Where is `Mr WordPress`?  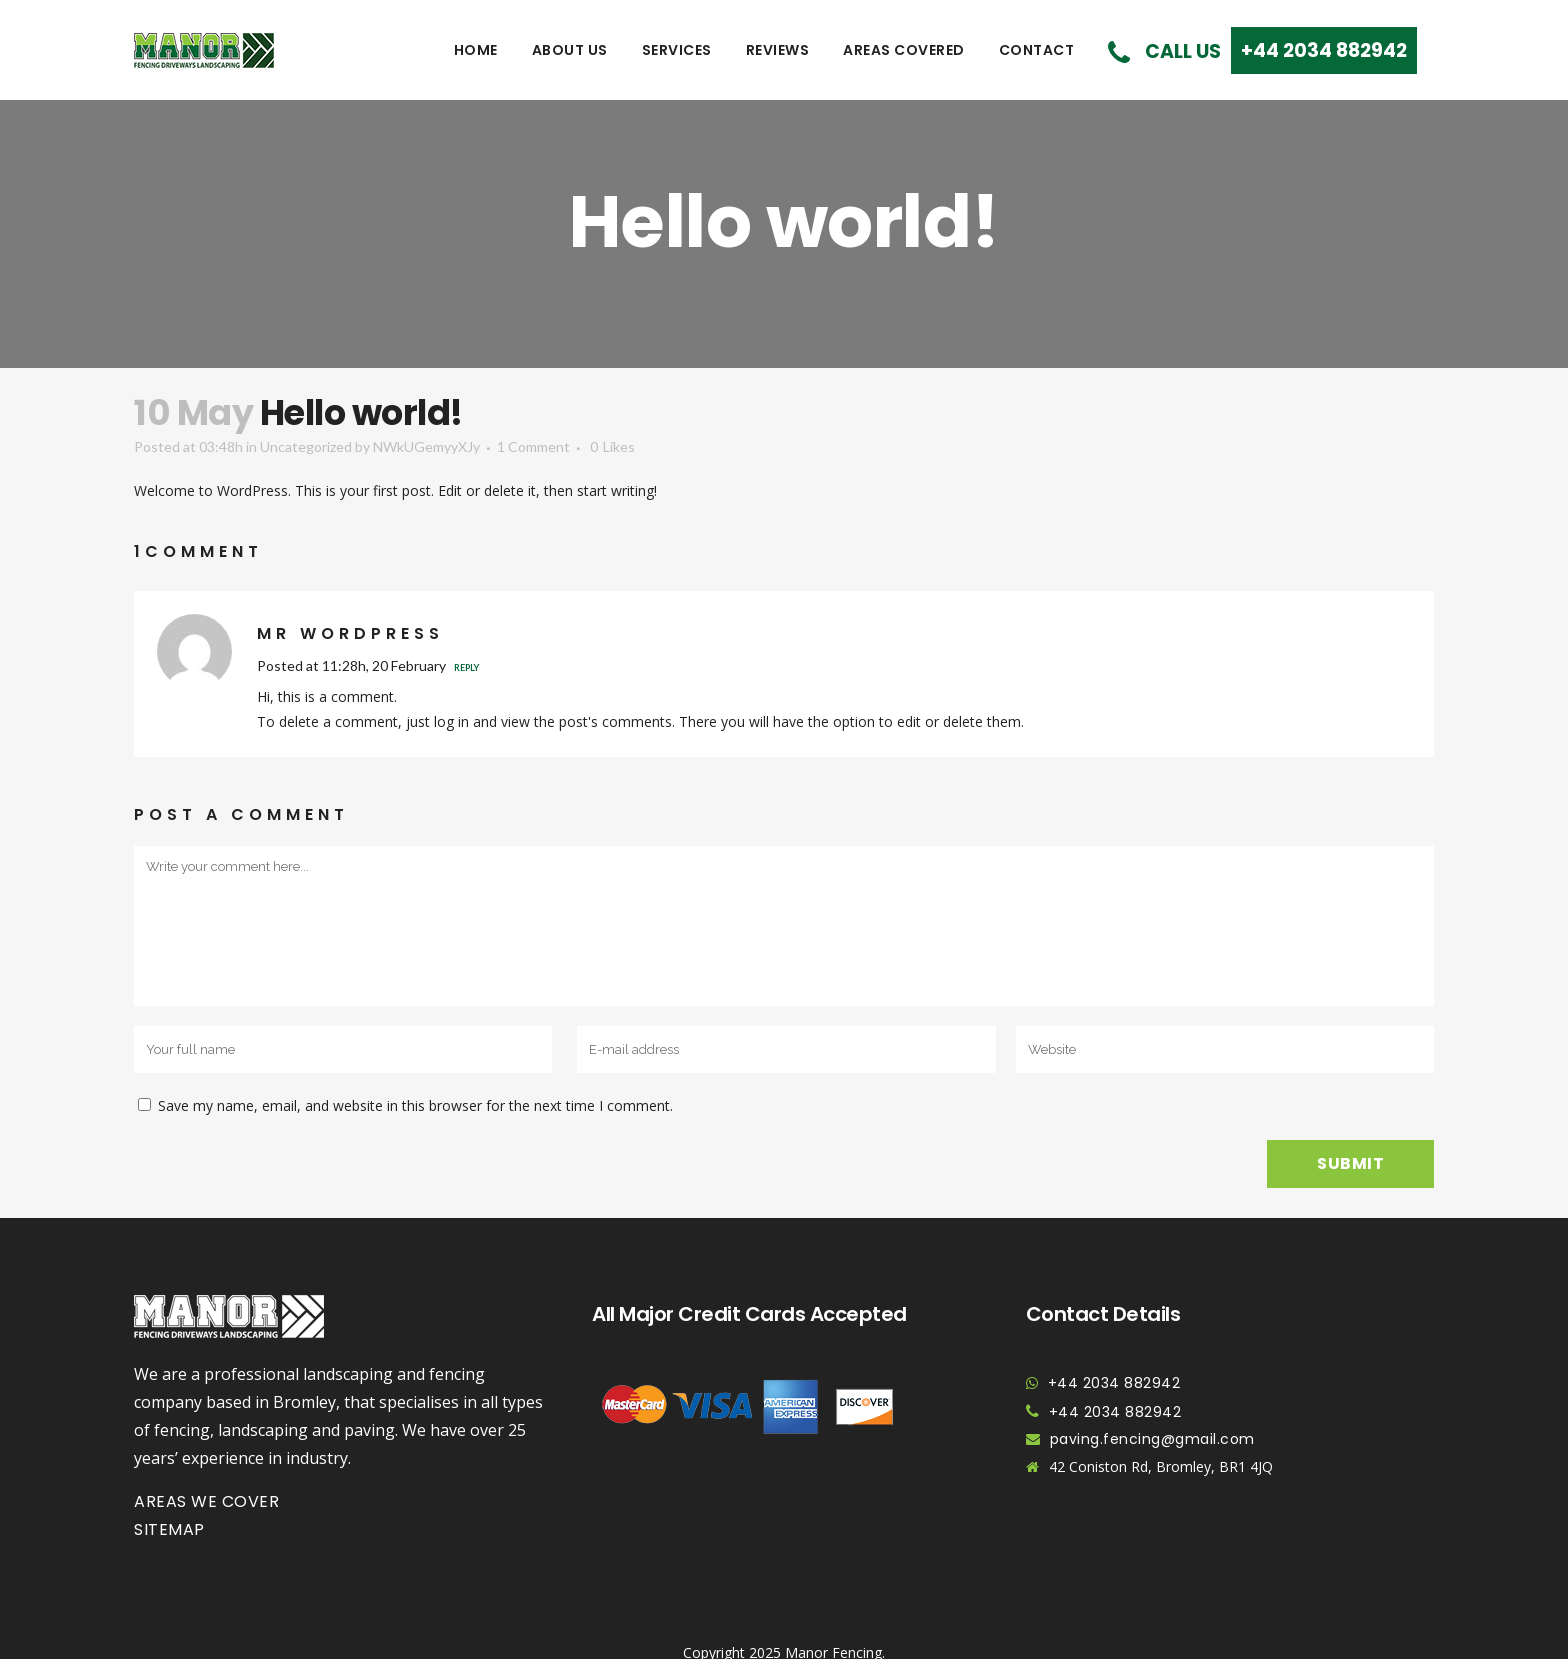
Mr WordPress is located at coordinates (350, 633).